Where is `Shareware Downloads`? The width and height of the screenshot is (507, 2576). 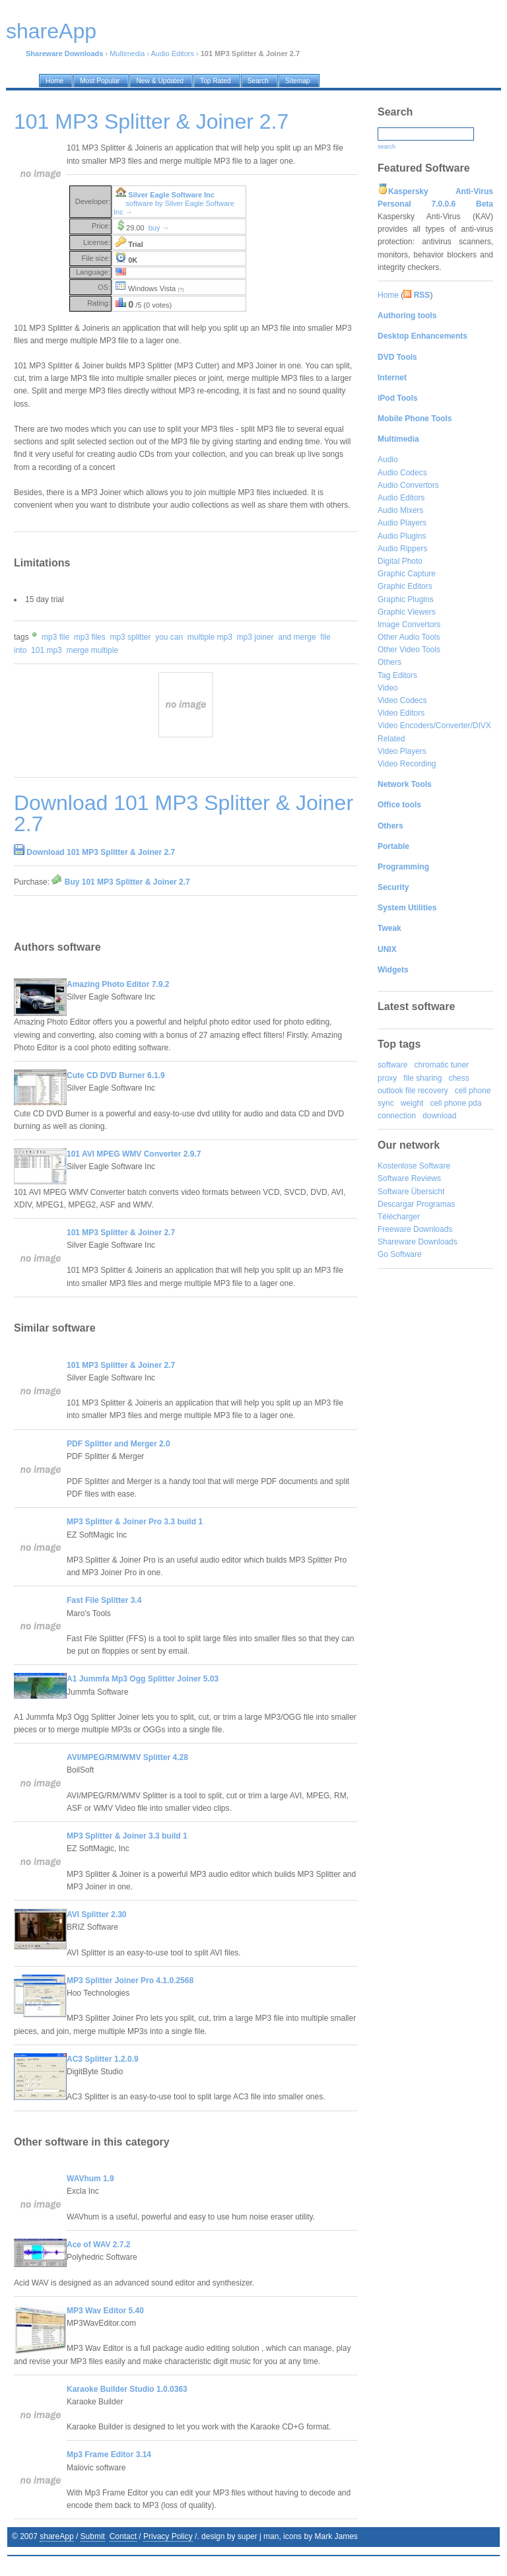 Shareware Downloads is located at coordinates (417, 1241).